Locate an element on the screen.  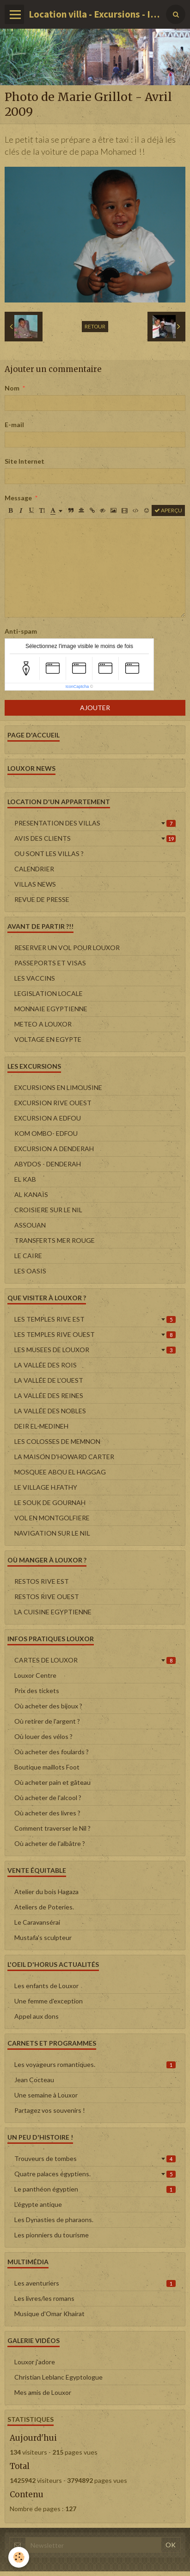
Boutique maillots Foot is located at coordinates (47, 1767).